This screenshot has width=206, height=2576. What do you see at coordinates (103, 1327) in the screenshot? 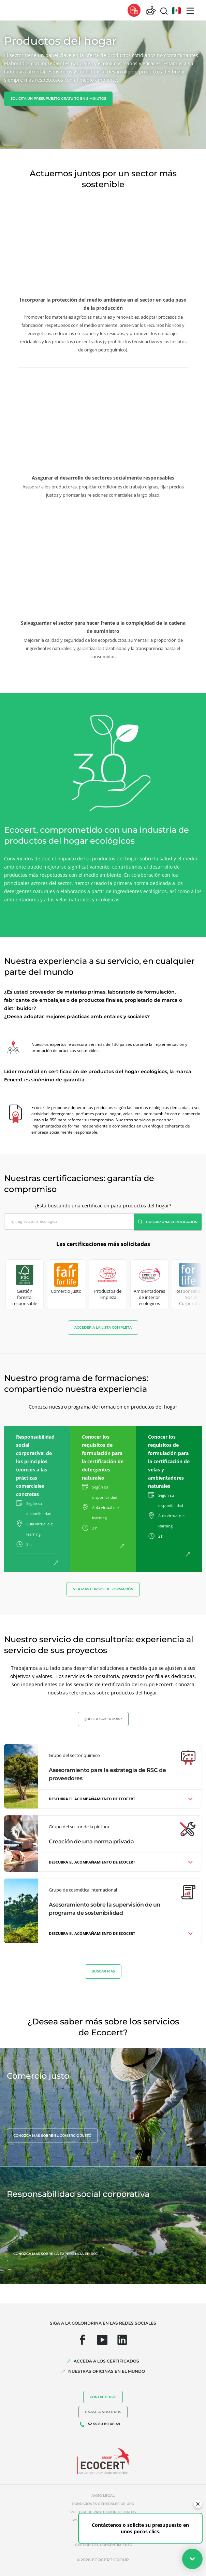
I see `Acceder a la lista completa` at bounding box center [103, 1327].